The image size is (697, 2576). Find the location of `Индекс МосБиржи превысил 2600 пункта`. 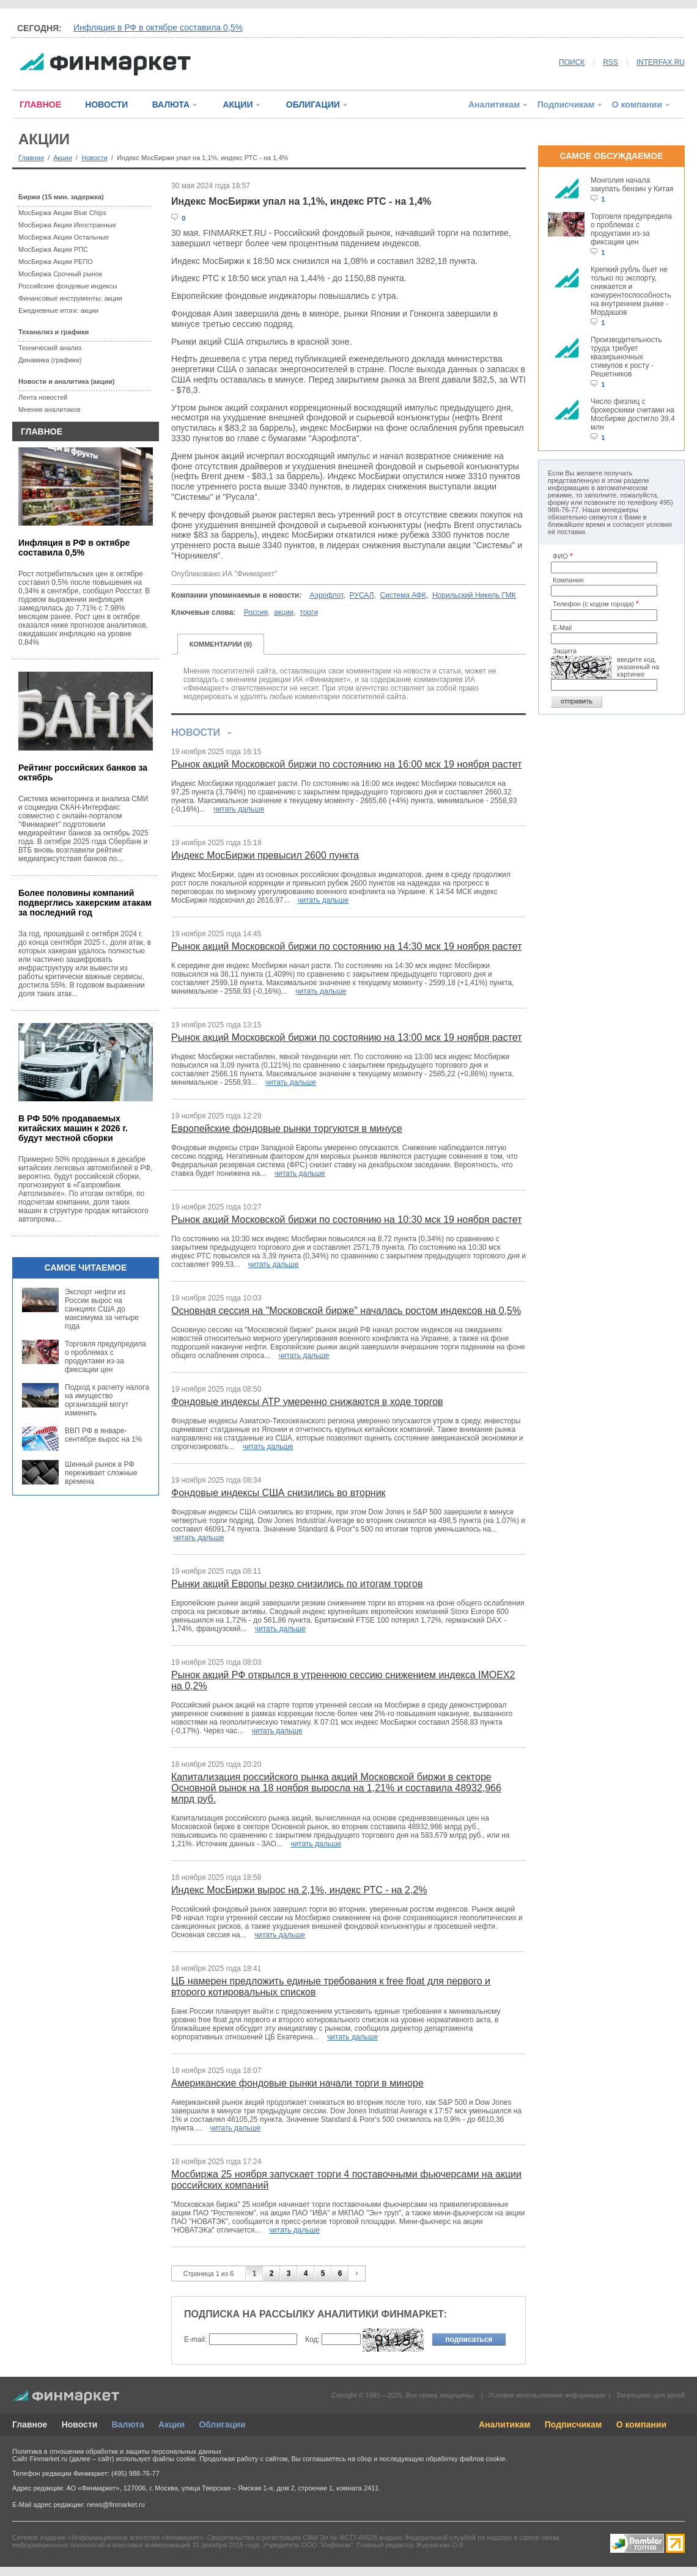

Индекс МосБиржи превысил 2600 пункта is located at coordinates (265, 855).